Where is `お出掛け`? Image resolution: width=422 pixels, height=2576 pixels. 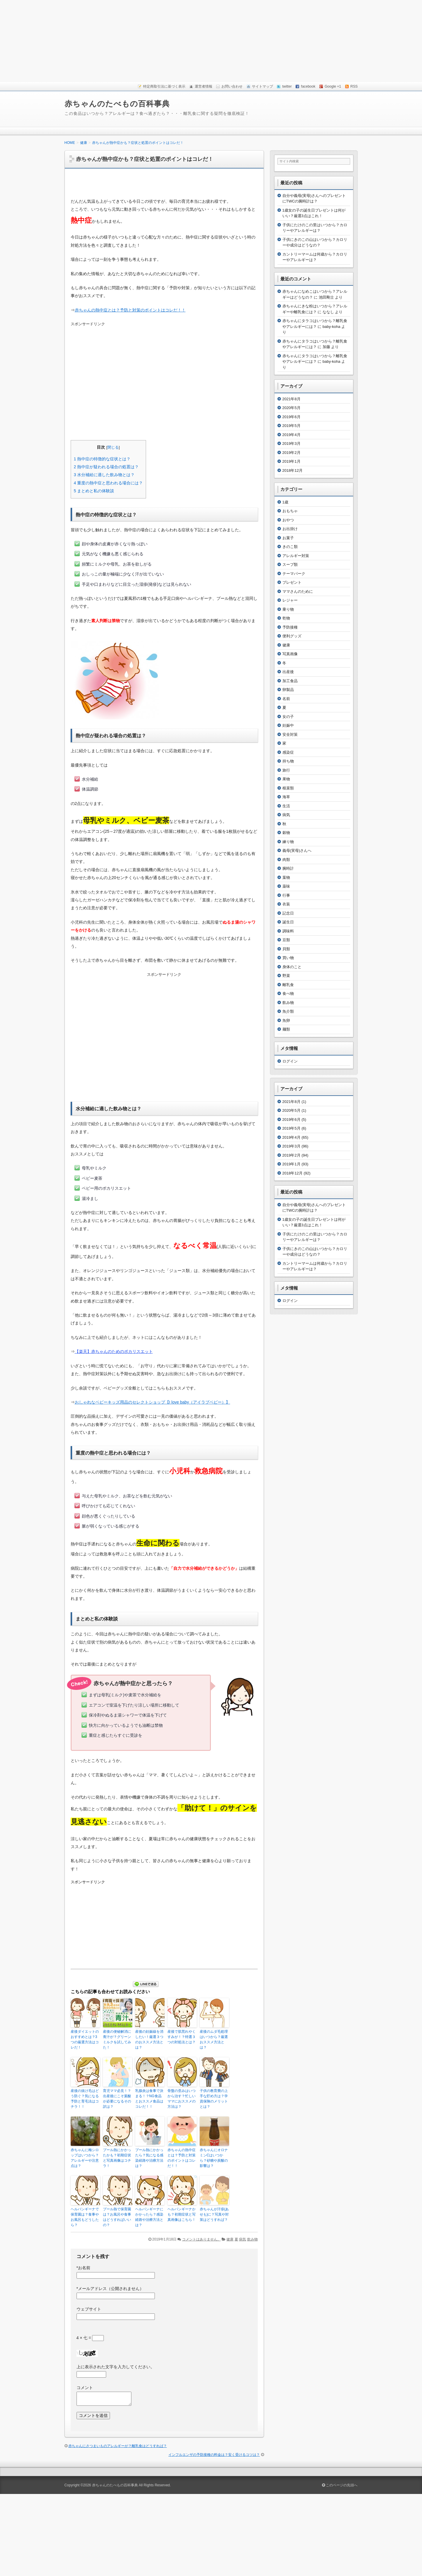
お出掛け is located at coordinates (290, 529).